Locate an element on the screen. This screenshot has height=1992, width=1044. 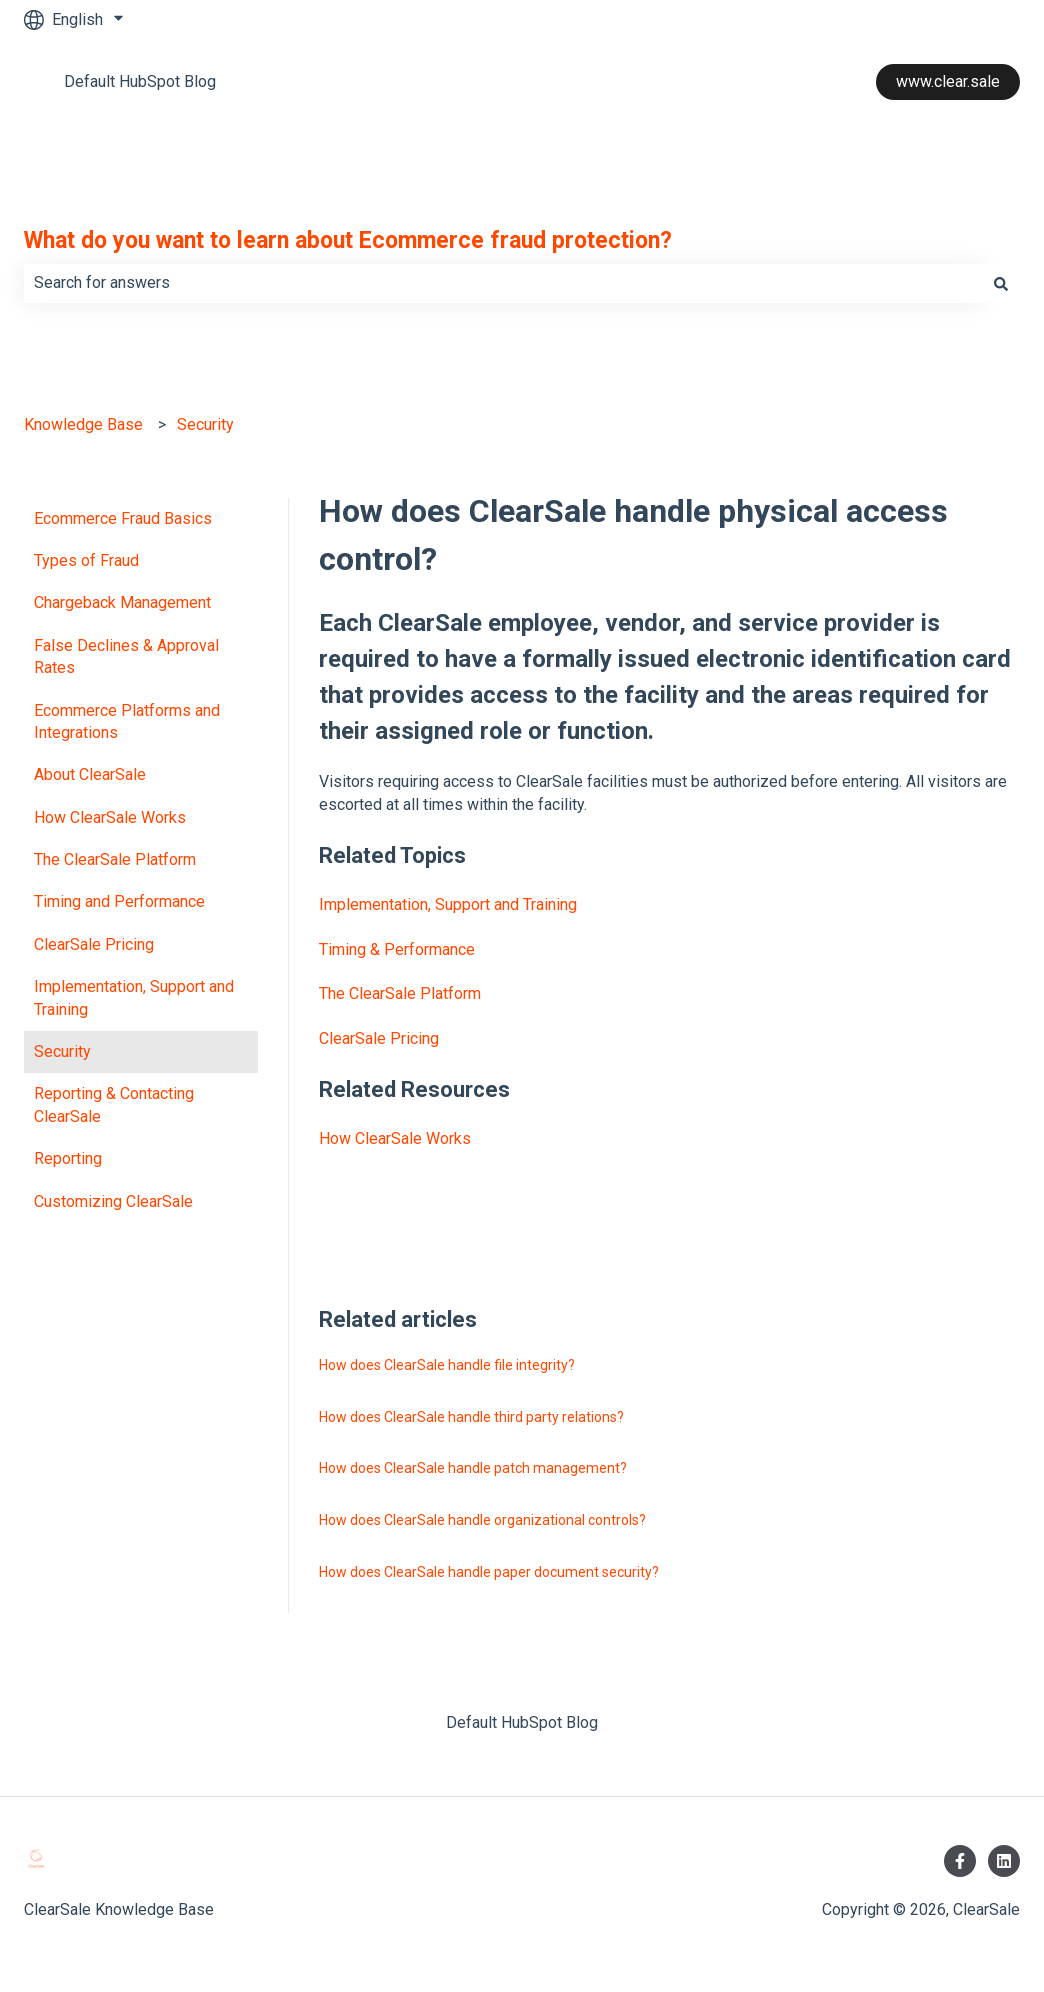
Reporting [menuitem] is located at coordinates (68, 1158).